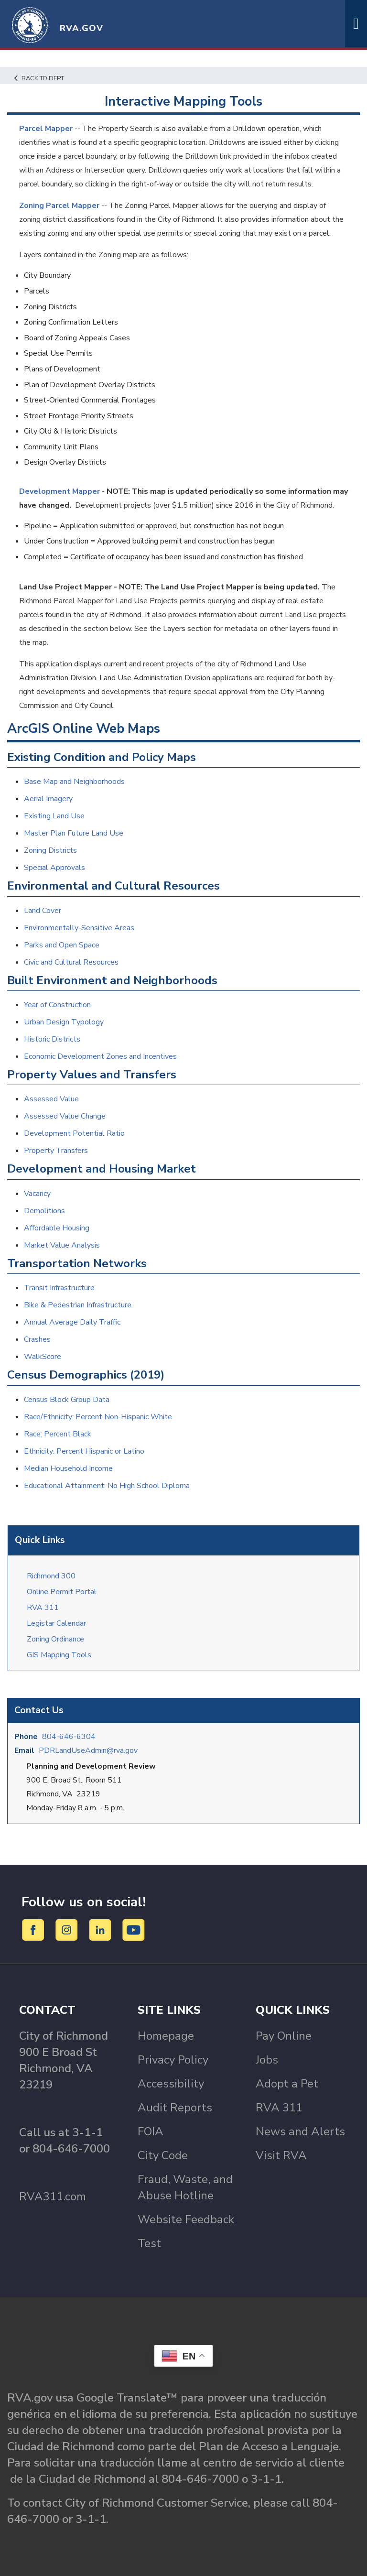 The image size is (367, 2576). Describe the element at coordinates (48, 798) in the screenshot. I see `Aerial Imagery` at that location.